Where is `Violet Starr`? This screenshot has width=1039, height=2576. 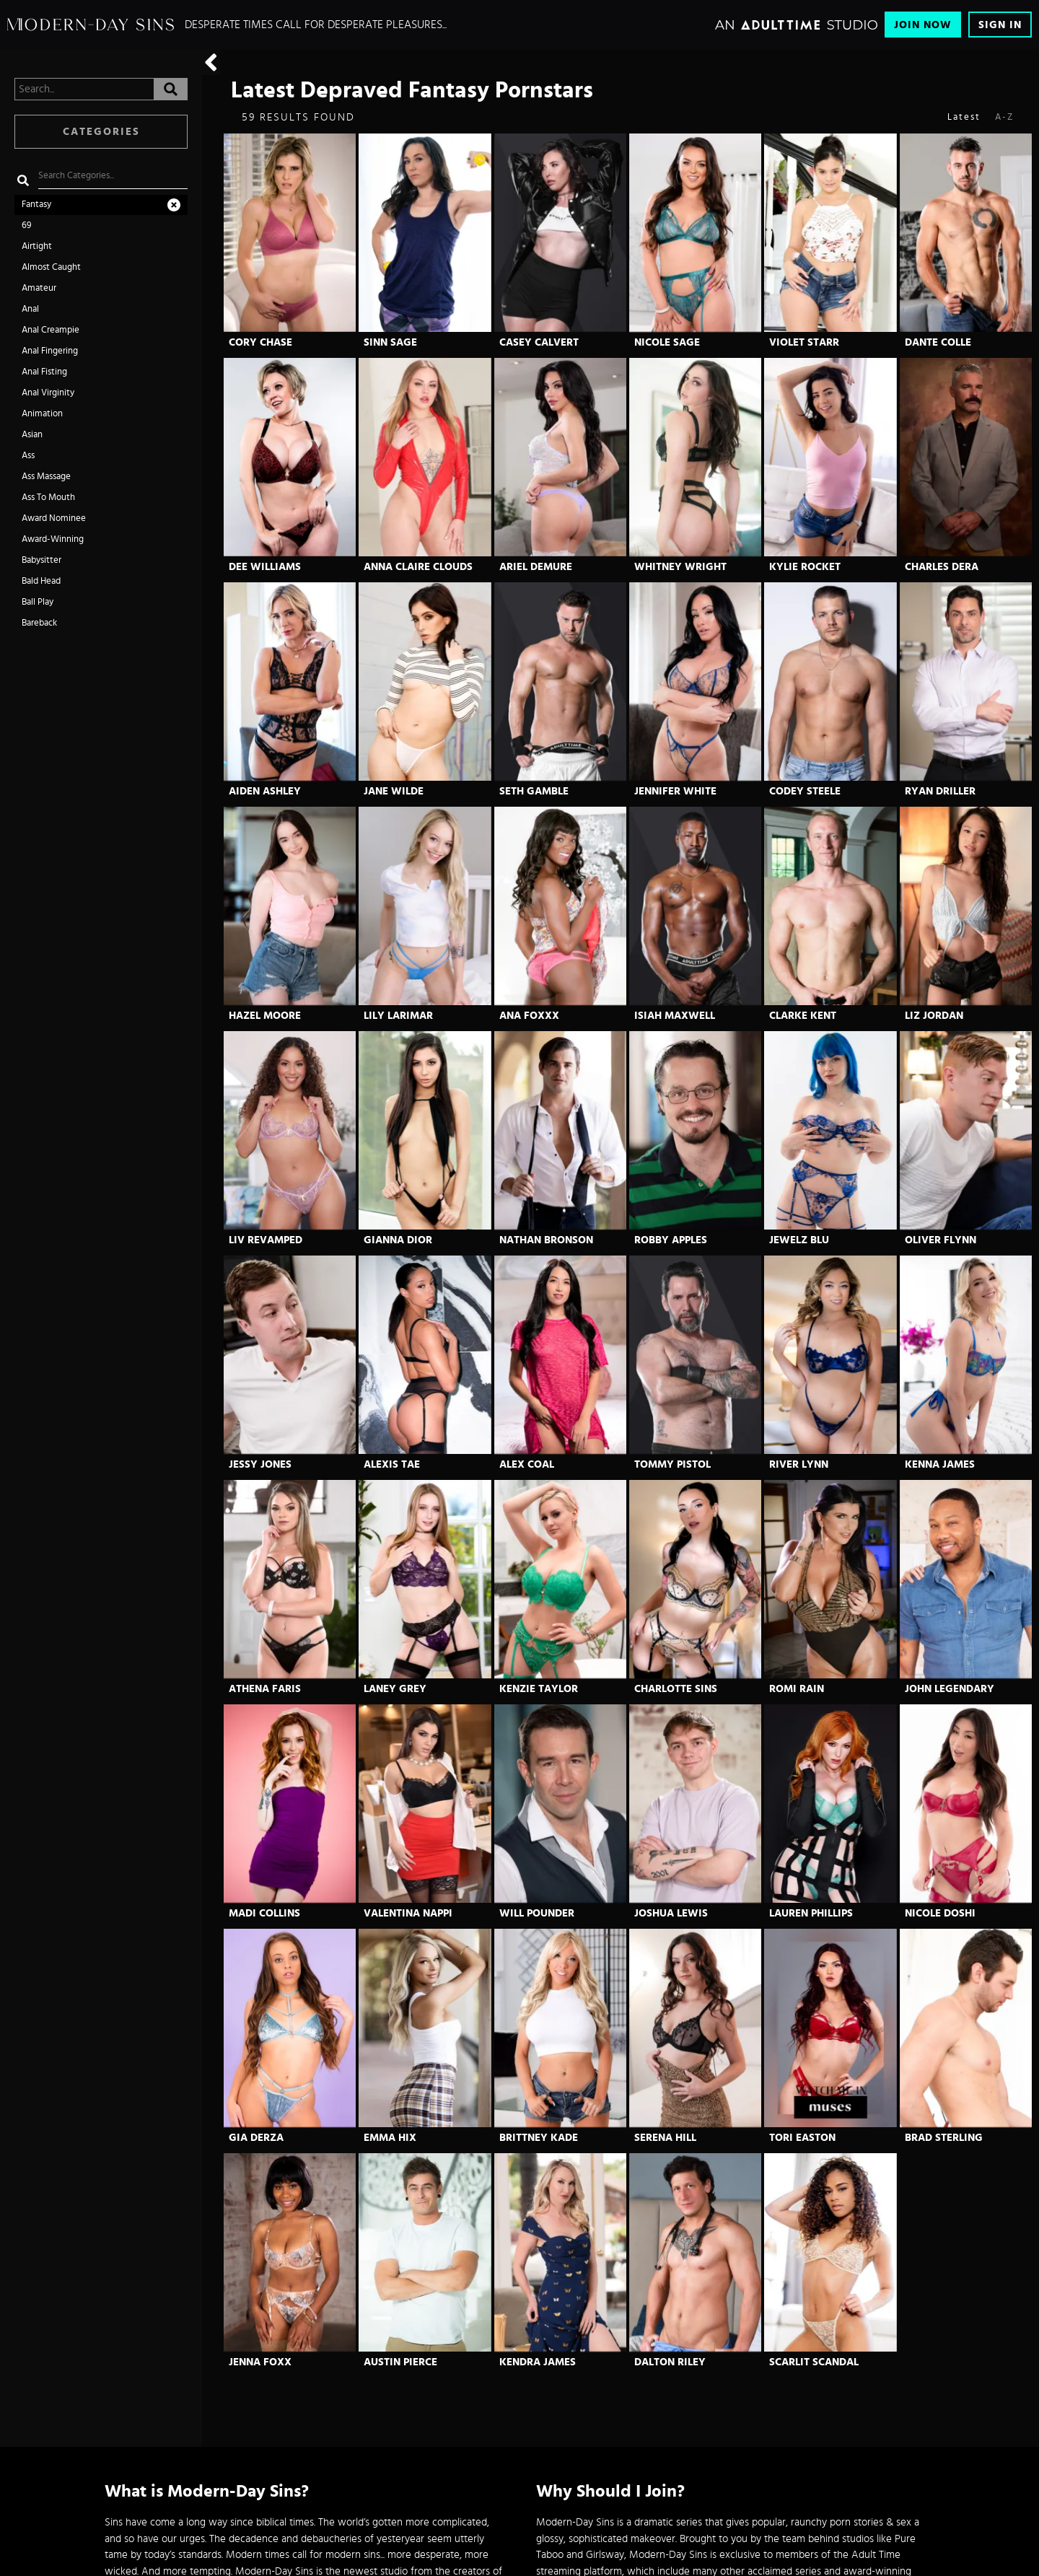 Violet Starr is located at coordinates (804, 342).